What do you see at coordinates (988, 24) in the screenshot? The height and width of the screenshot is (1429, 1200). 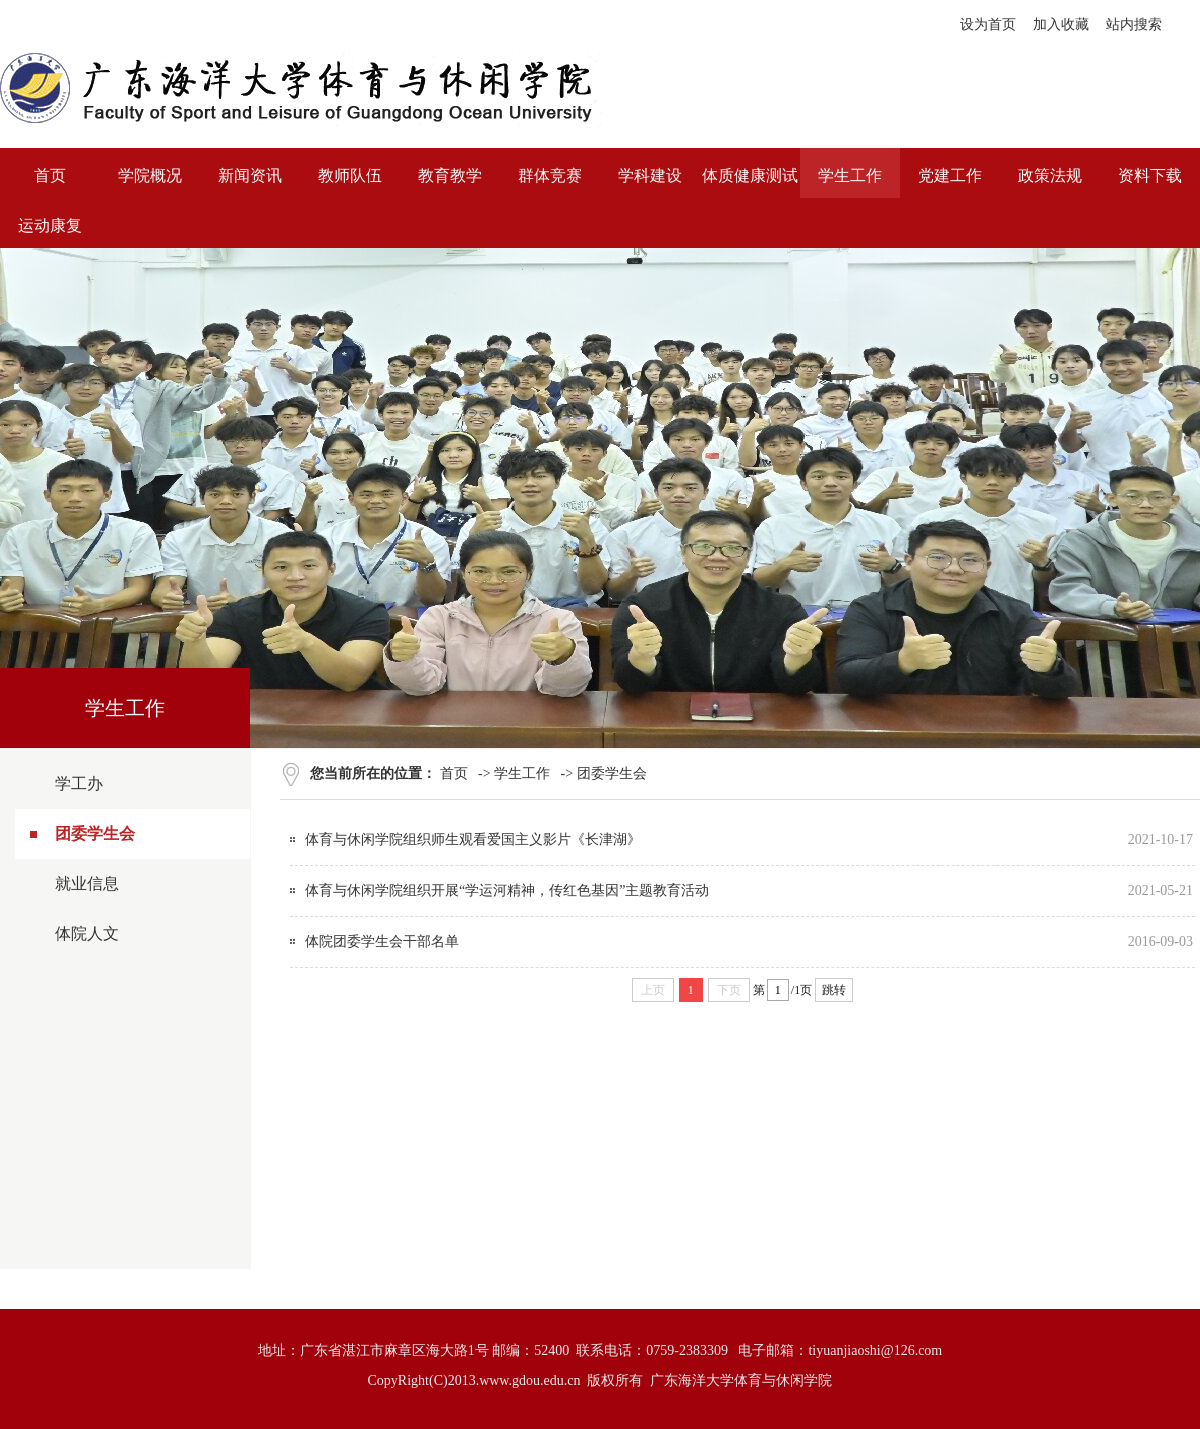 I see `设为首页` at bounding box center [988, 24].